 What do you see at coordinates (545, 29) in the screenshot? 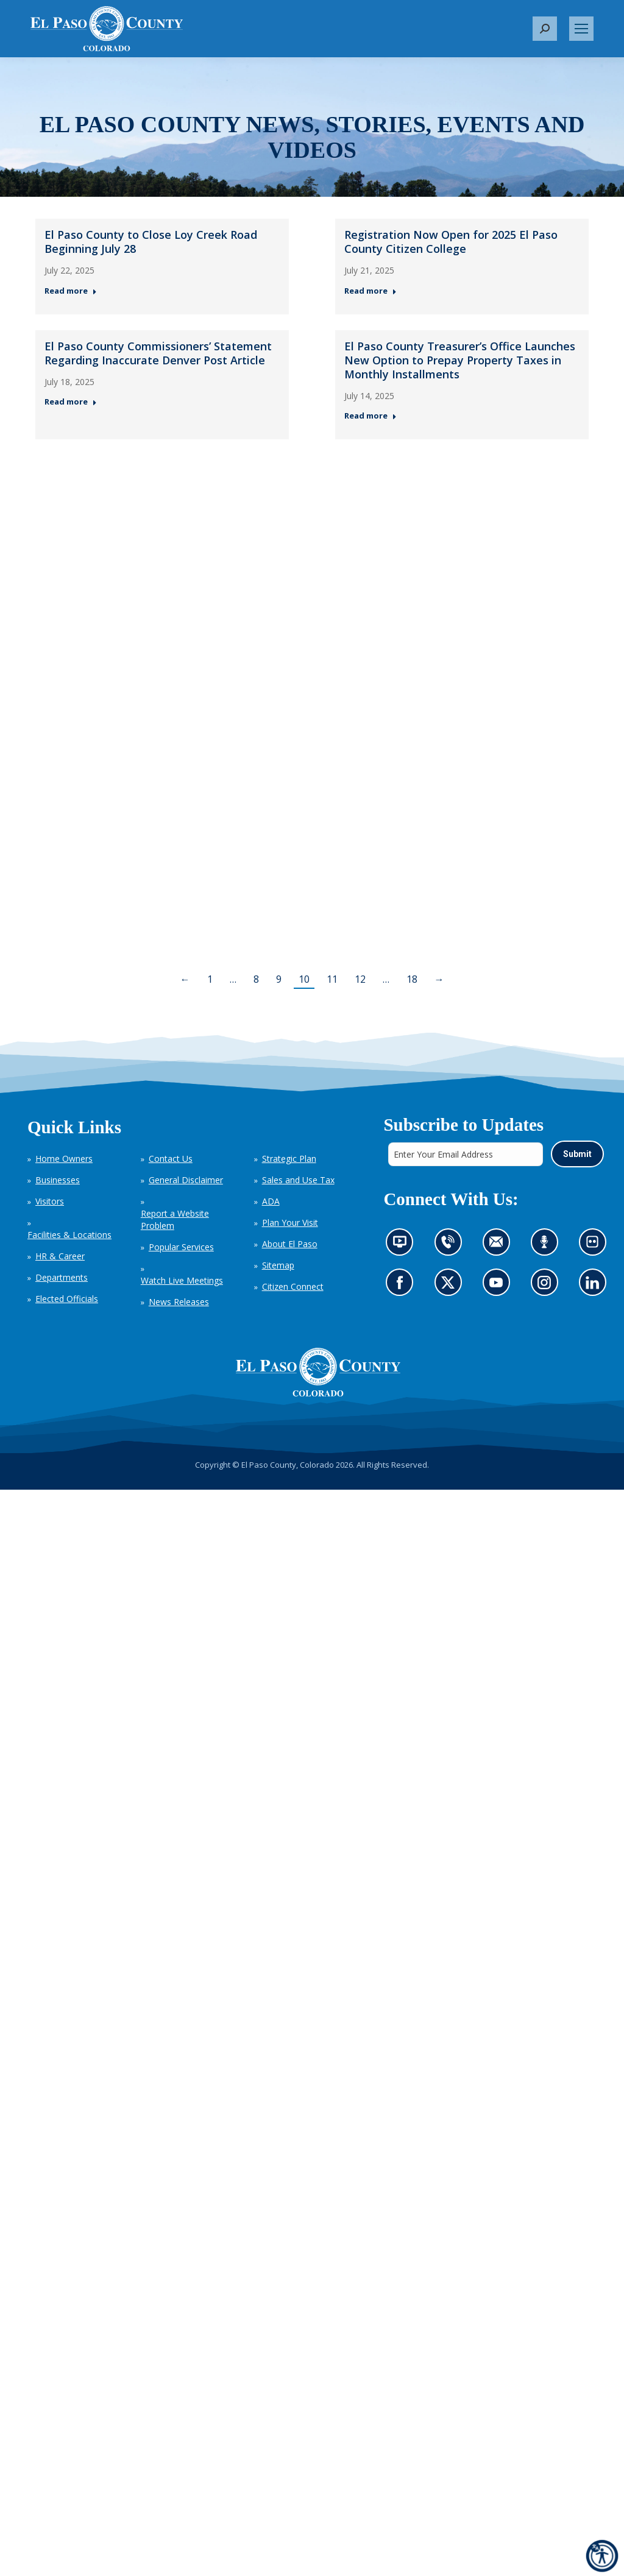
I see `[button]` at bounding box center [545, 29].